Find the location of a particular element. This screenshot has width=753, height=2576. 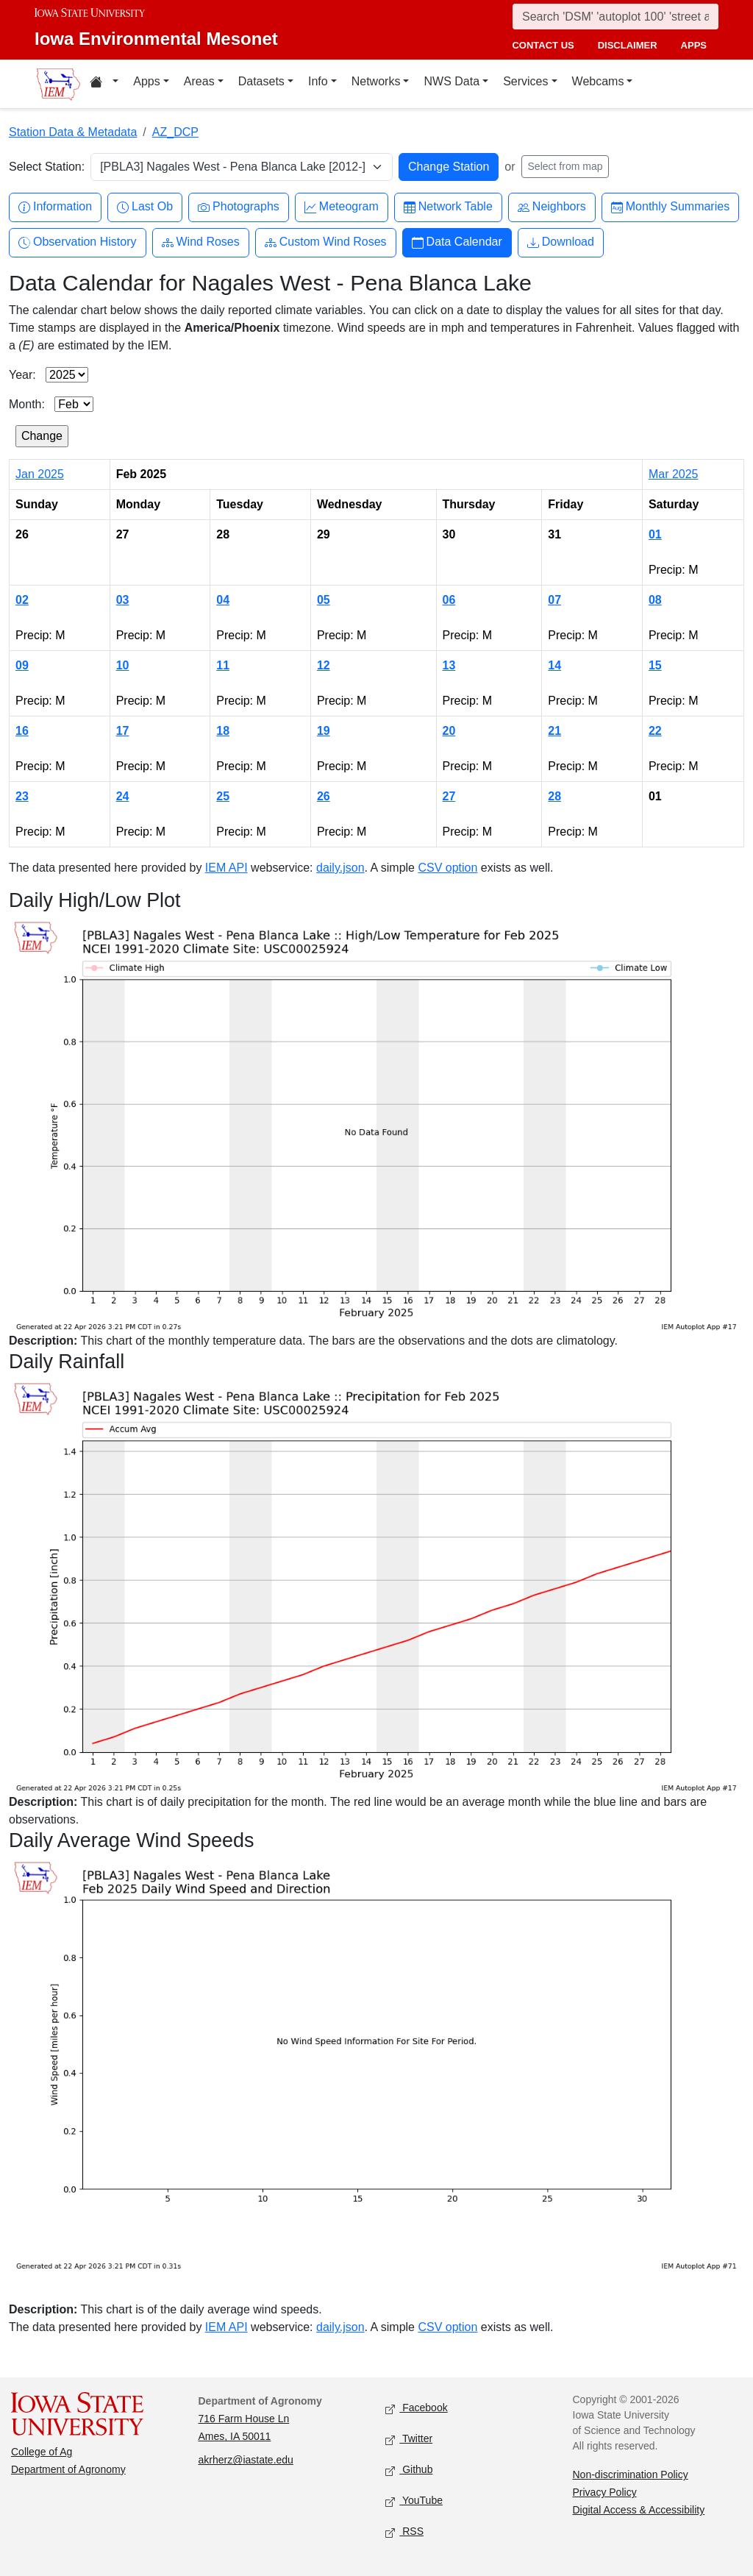

Last Ob is located at coordinates (145, 207).